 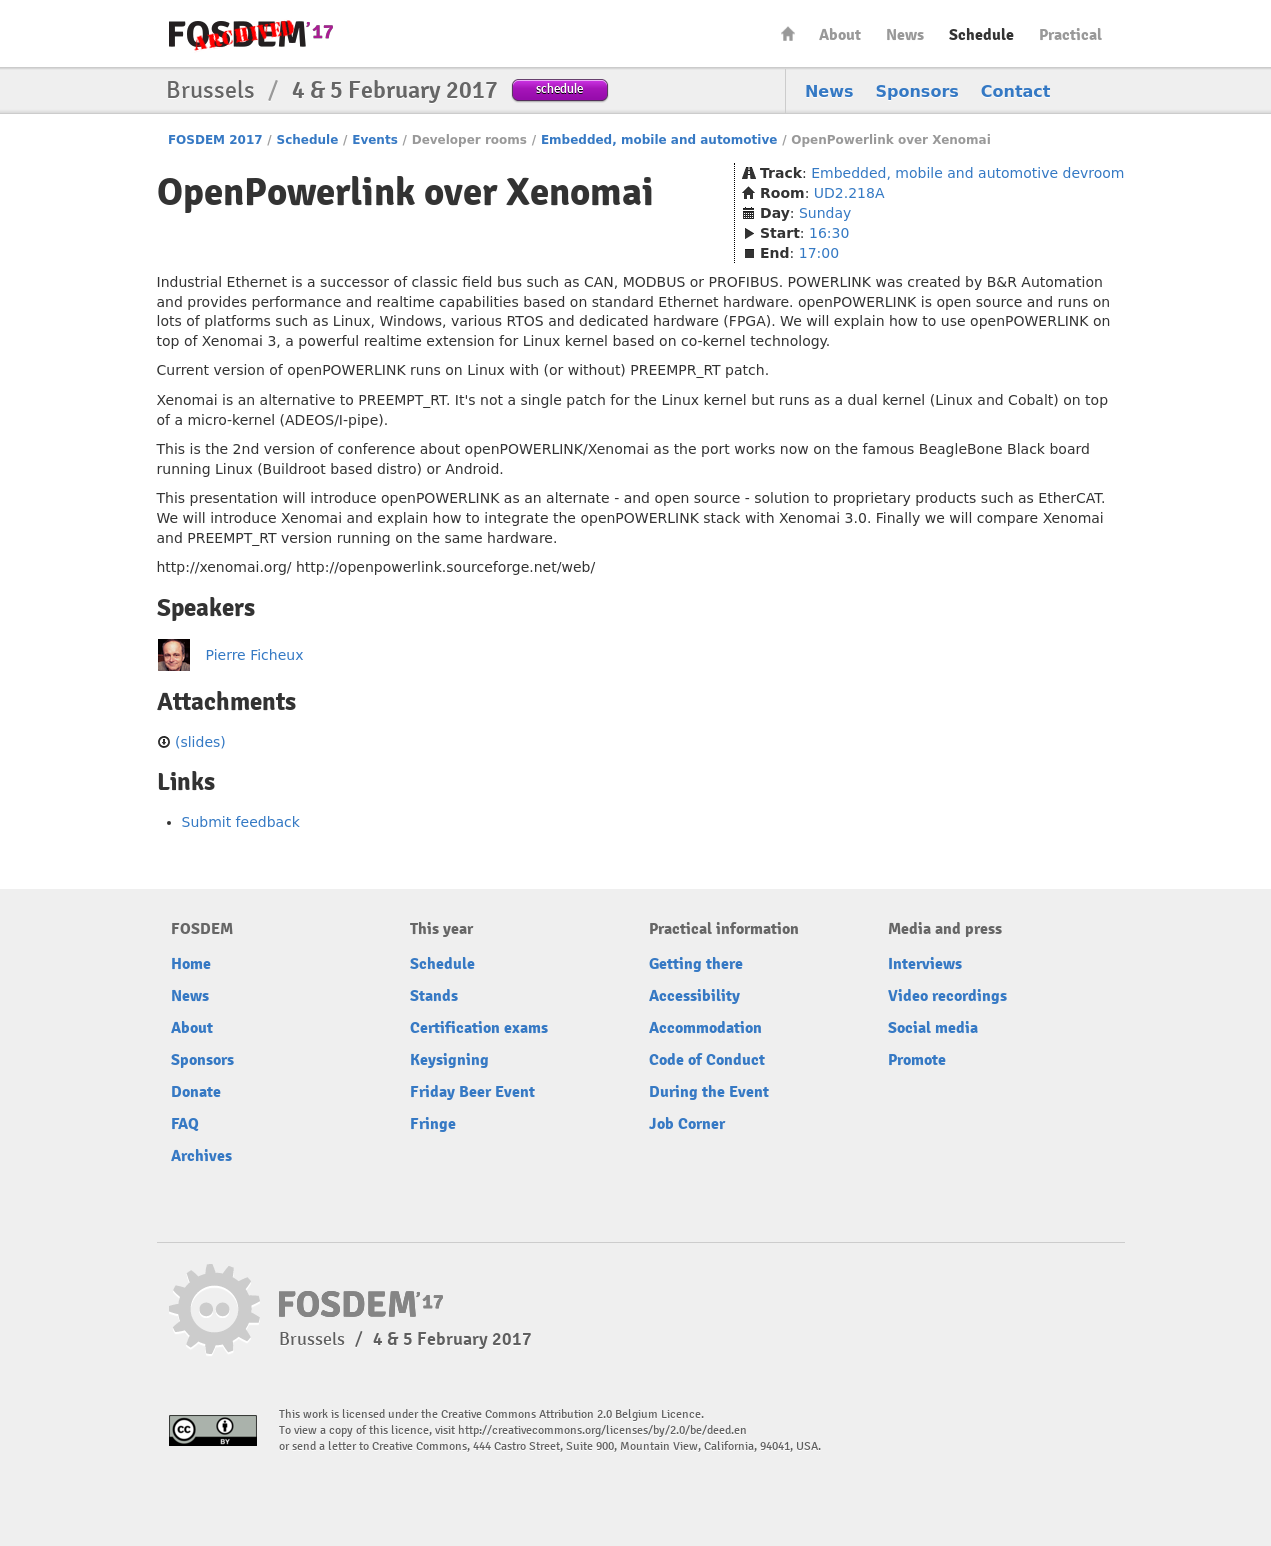 What do you see at coordinates (829, 233) in the screenshot?
I see `16:30` at bounding box center [829, 233].